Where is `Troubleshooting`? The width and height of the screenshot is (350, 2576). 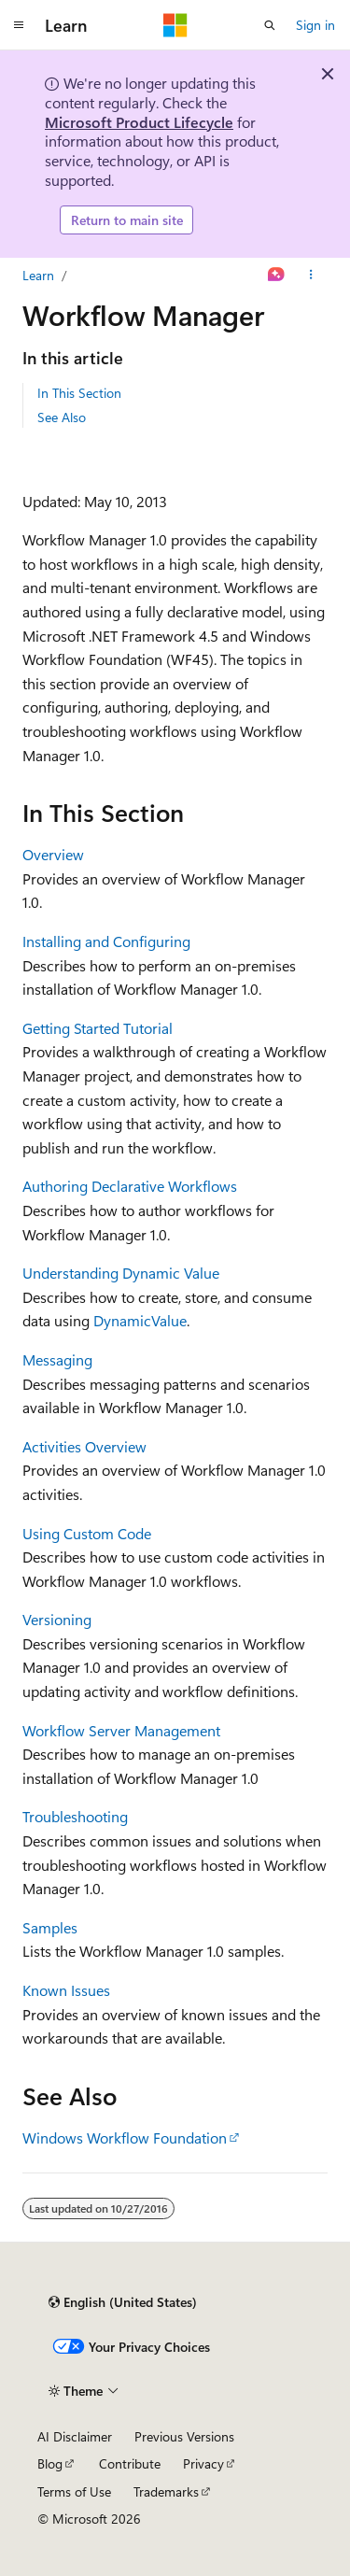
Troubleshooting is located at coordinates (75, 1816).